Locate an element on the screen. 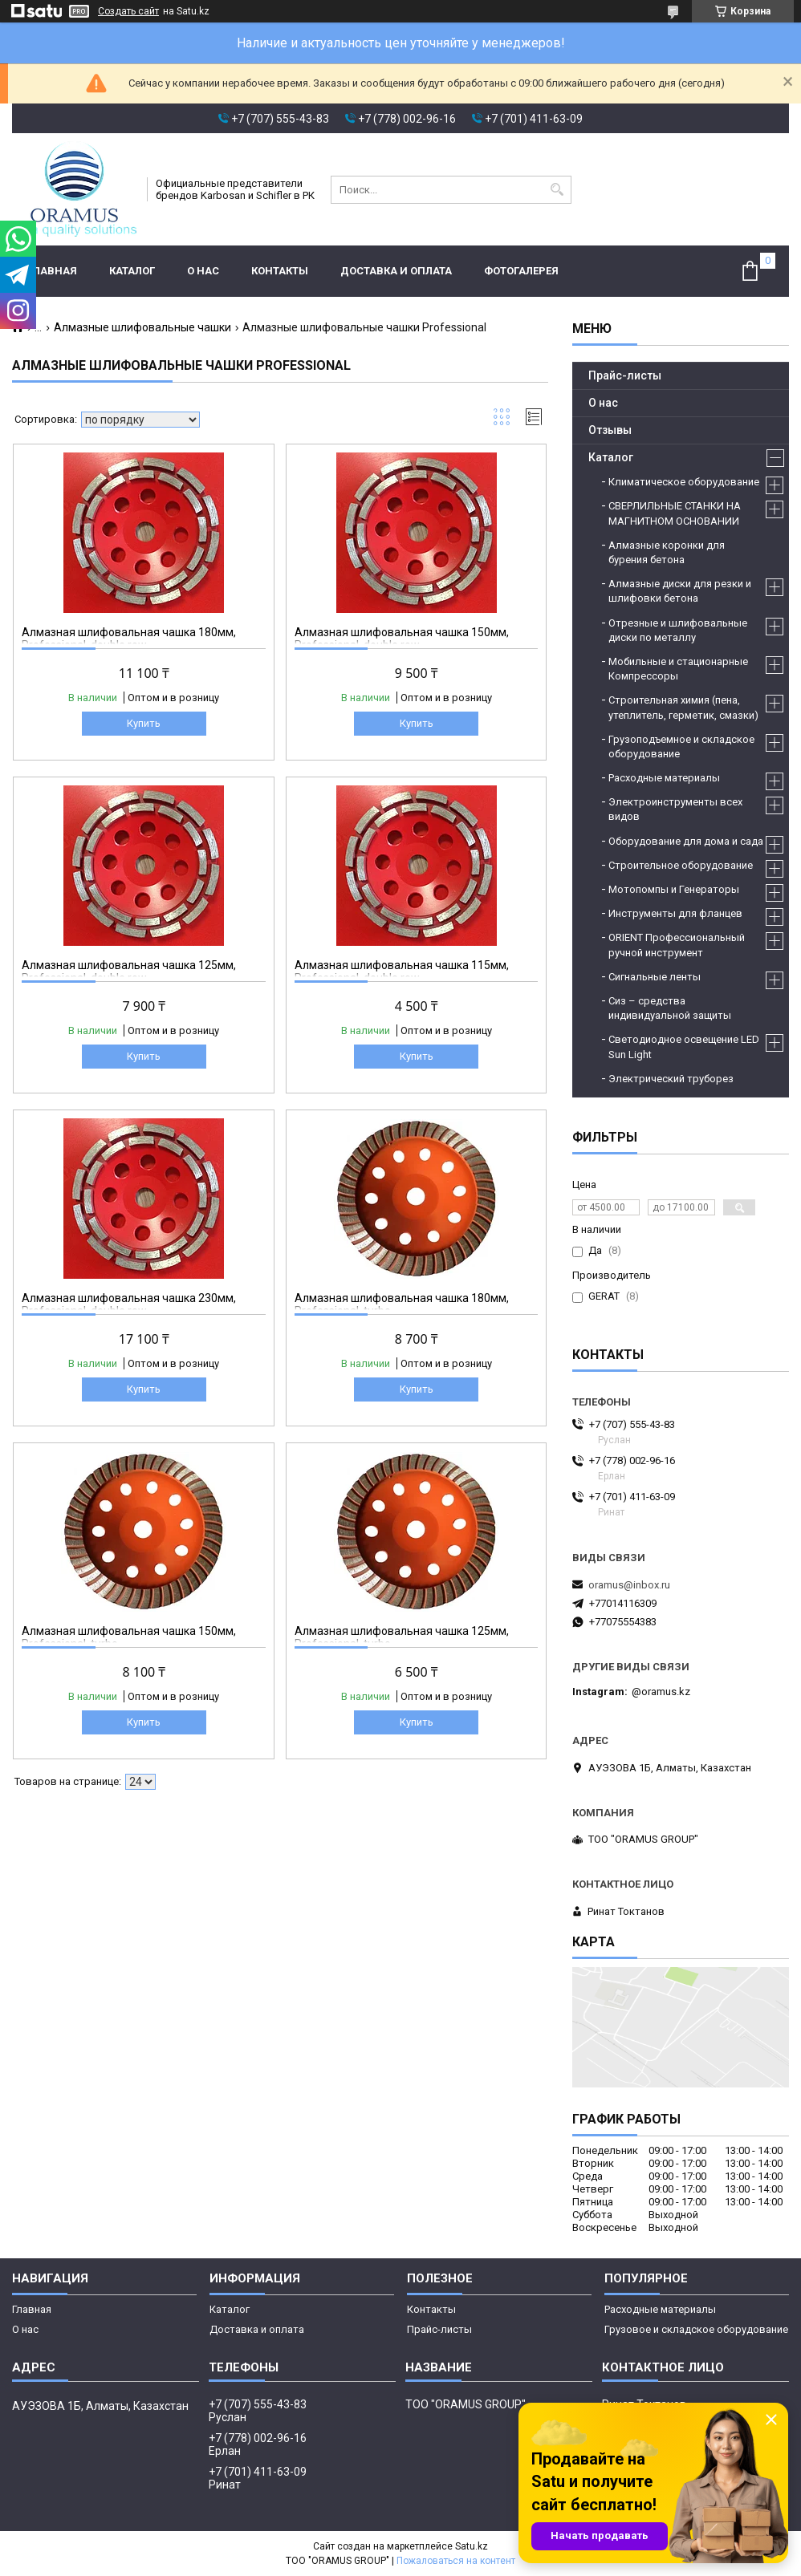  Грузоподъемное и складское оборудование is located at coordinates (681, 746).